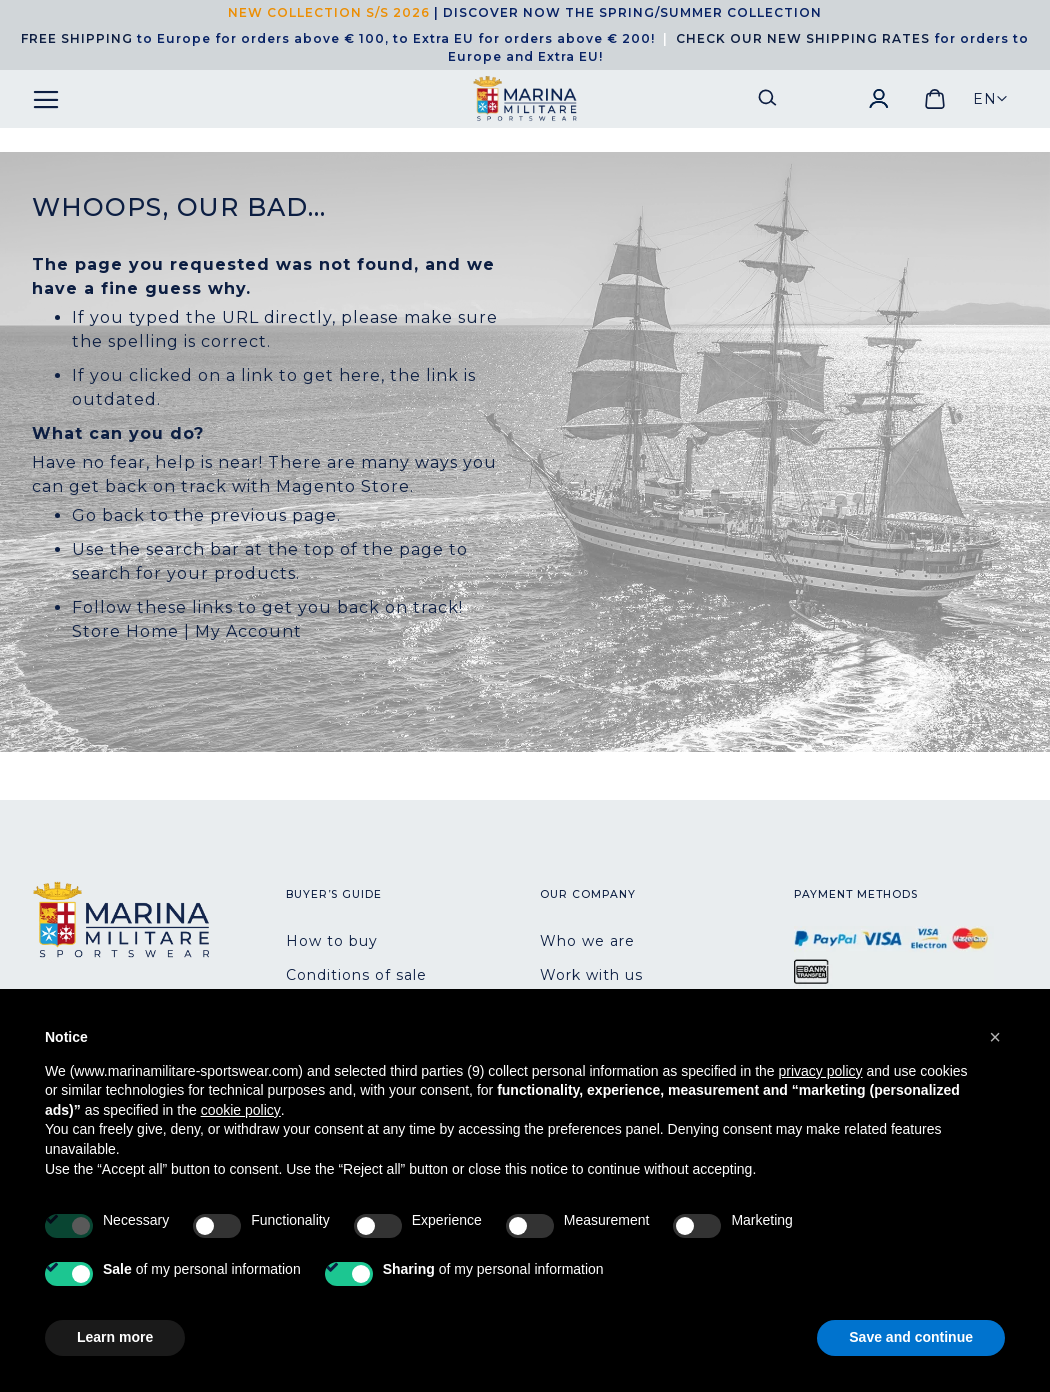  What do you see at coordinates (115, 1337) in the screenshot?
I see `Learn more [button]` at bounding box center [115, 1337].